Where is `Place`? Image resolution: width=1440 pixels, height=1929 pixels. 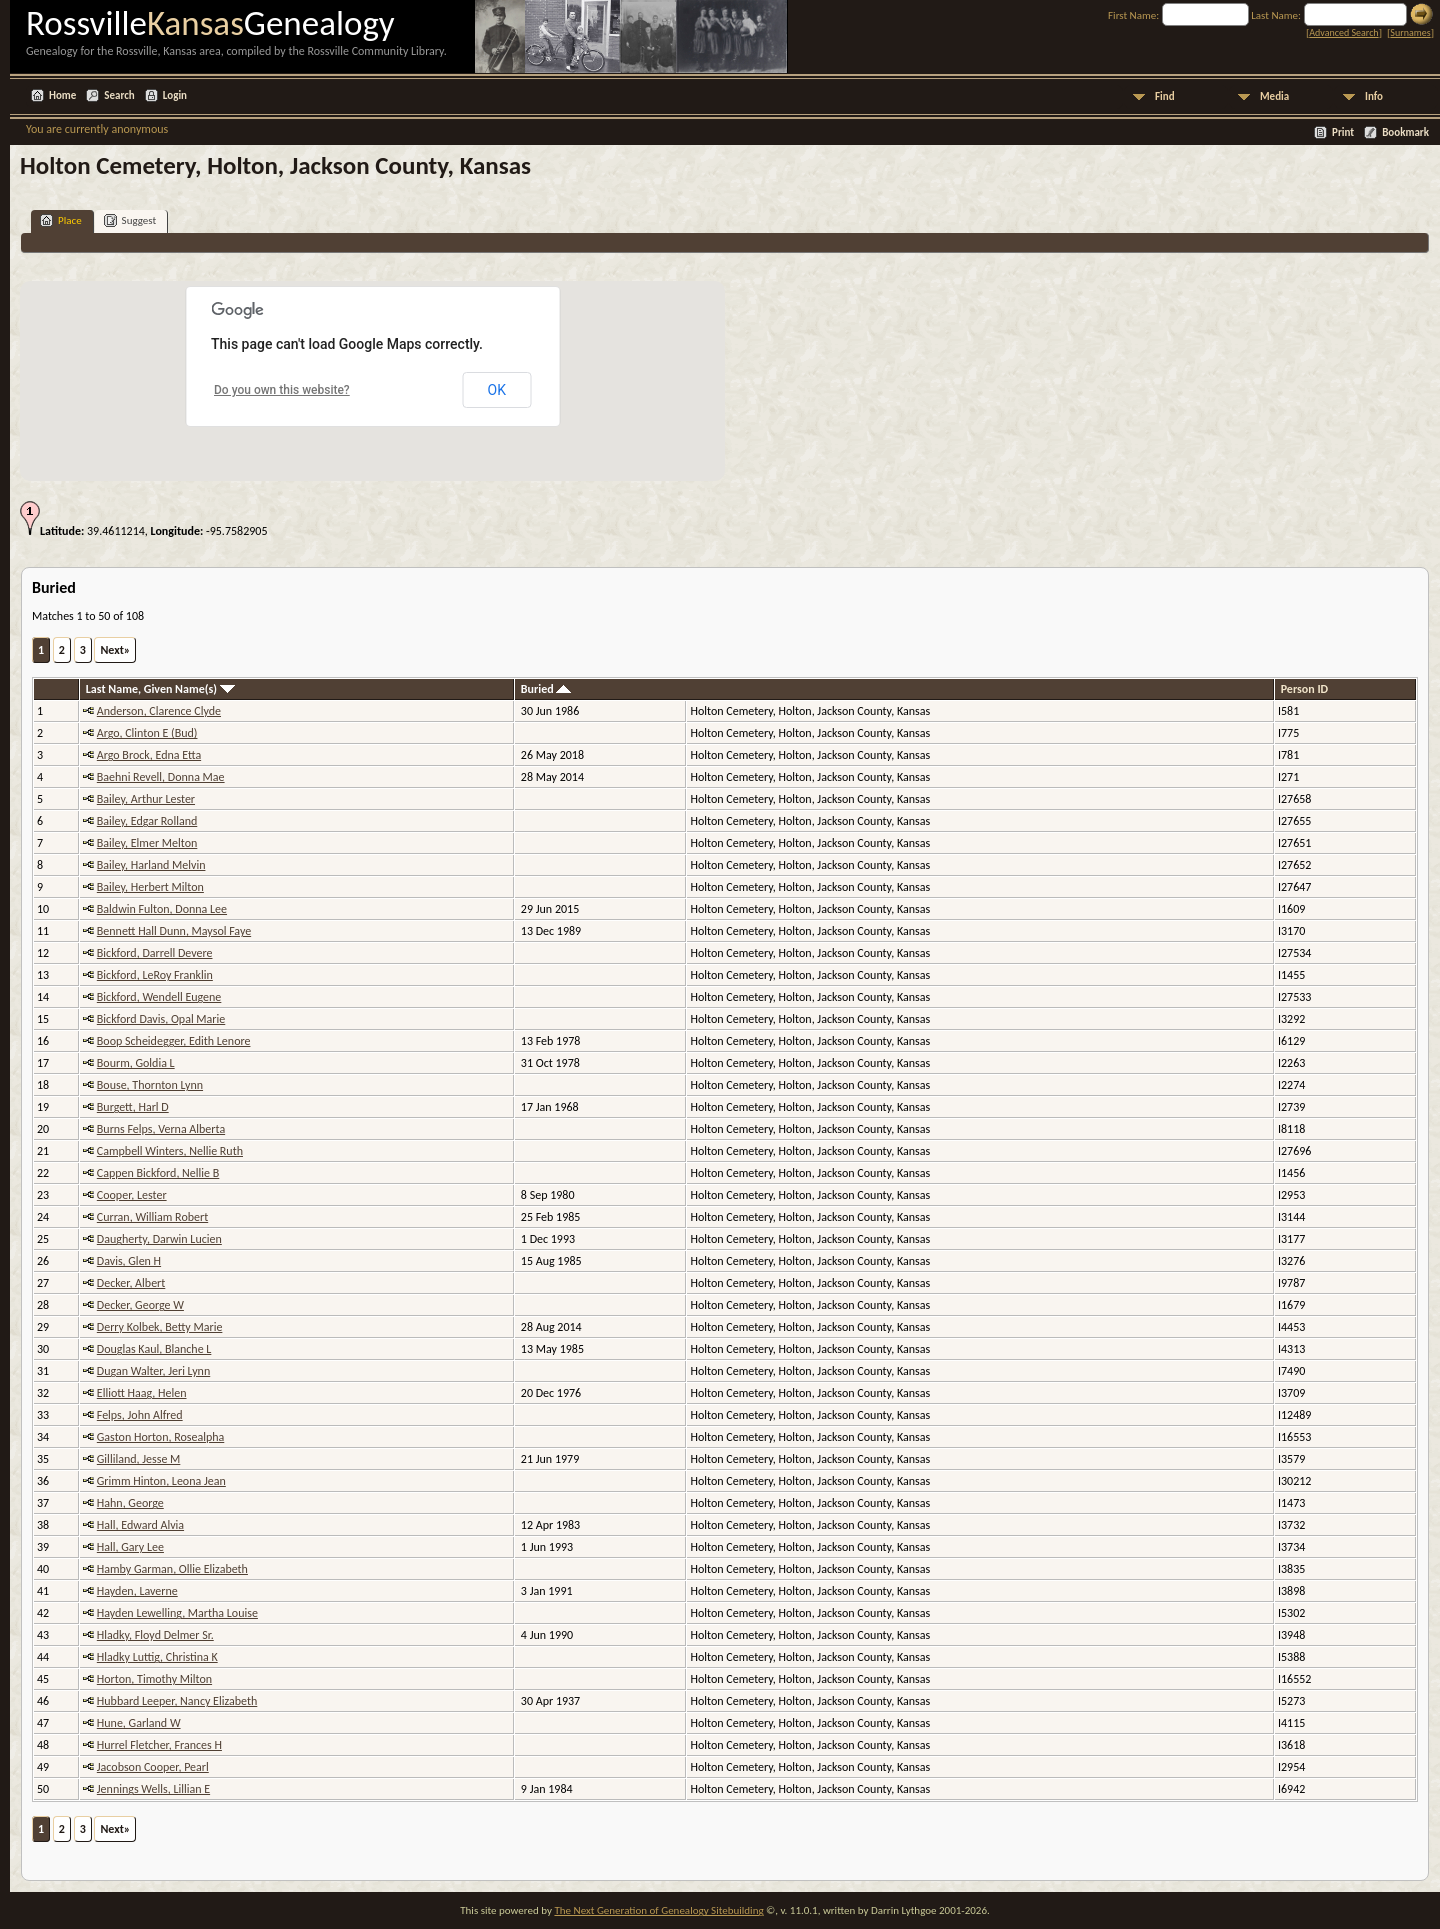
Place is located at coordinates (61, 220).